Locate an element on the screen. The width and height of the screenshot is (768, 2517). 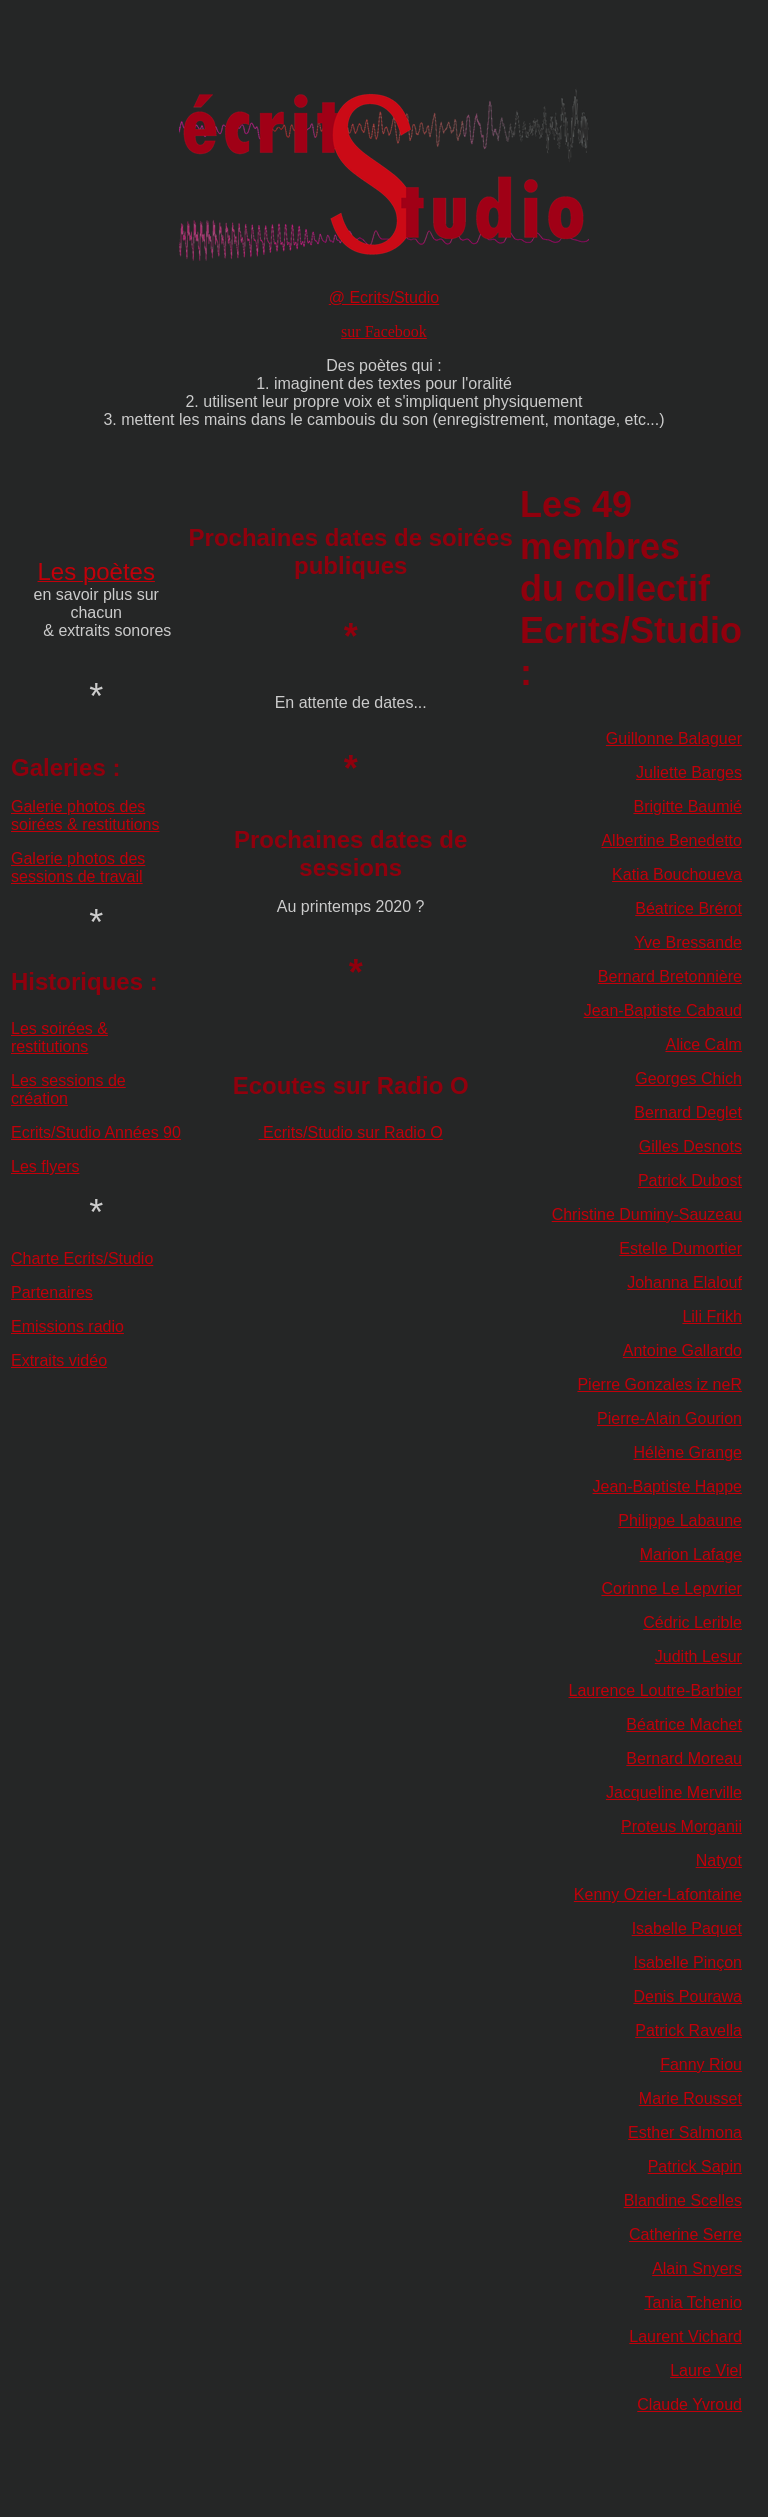
Hélène Grange is located at coordinates (687, 1452).